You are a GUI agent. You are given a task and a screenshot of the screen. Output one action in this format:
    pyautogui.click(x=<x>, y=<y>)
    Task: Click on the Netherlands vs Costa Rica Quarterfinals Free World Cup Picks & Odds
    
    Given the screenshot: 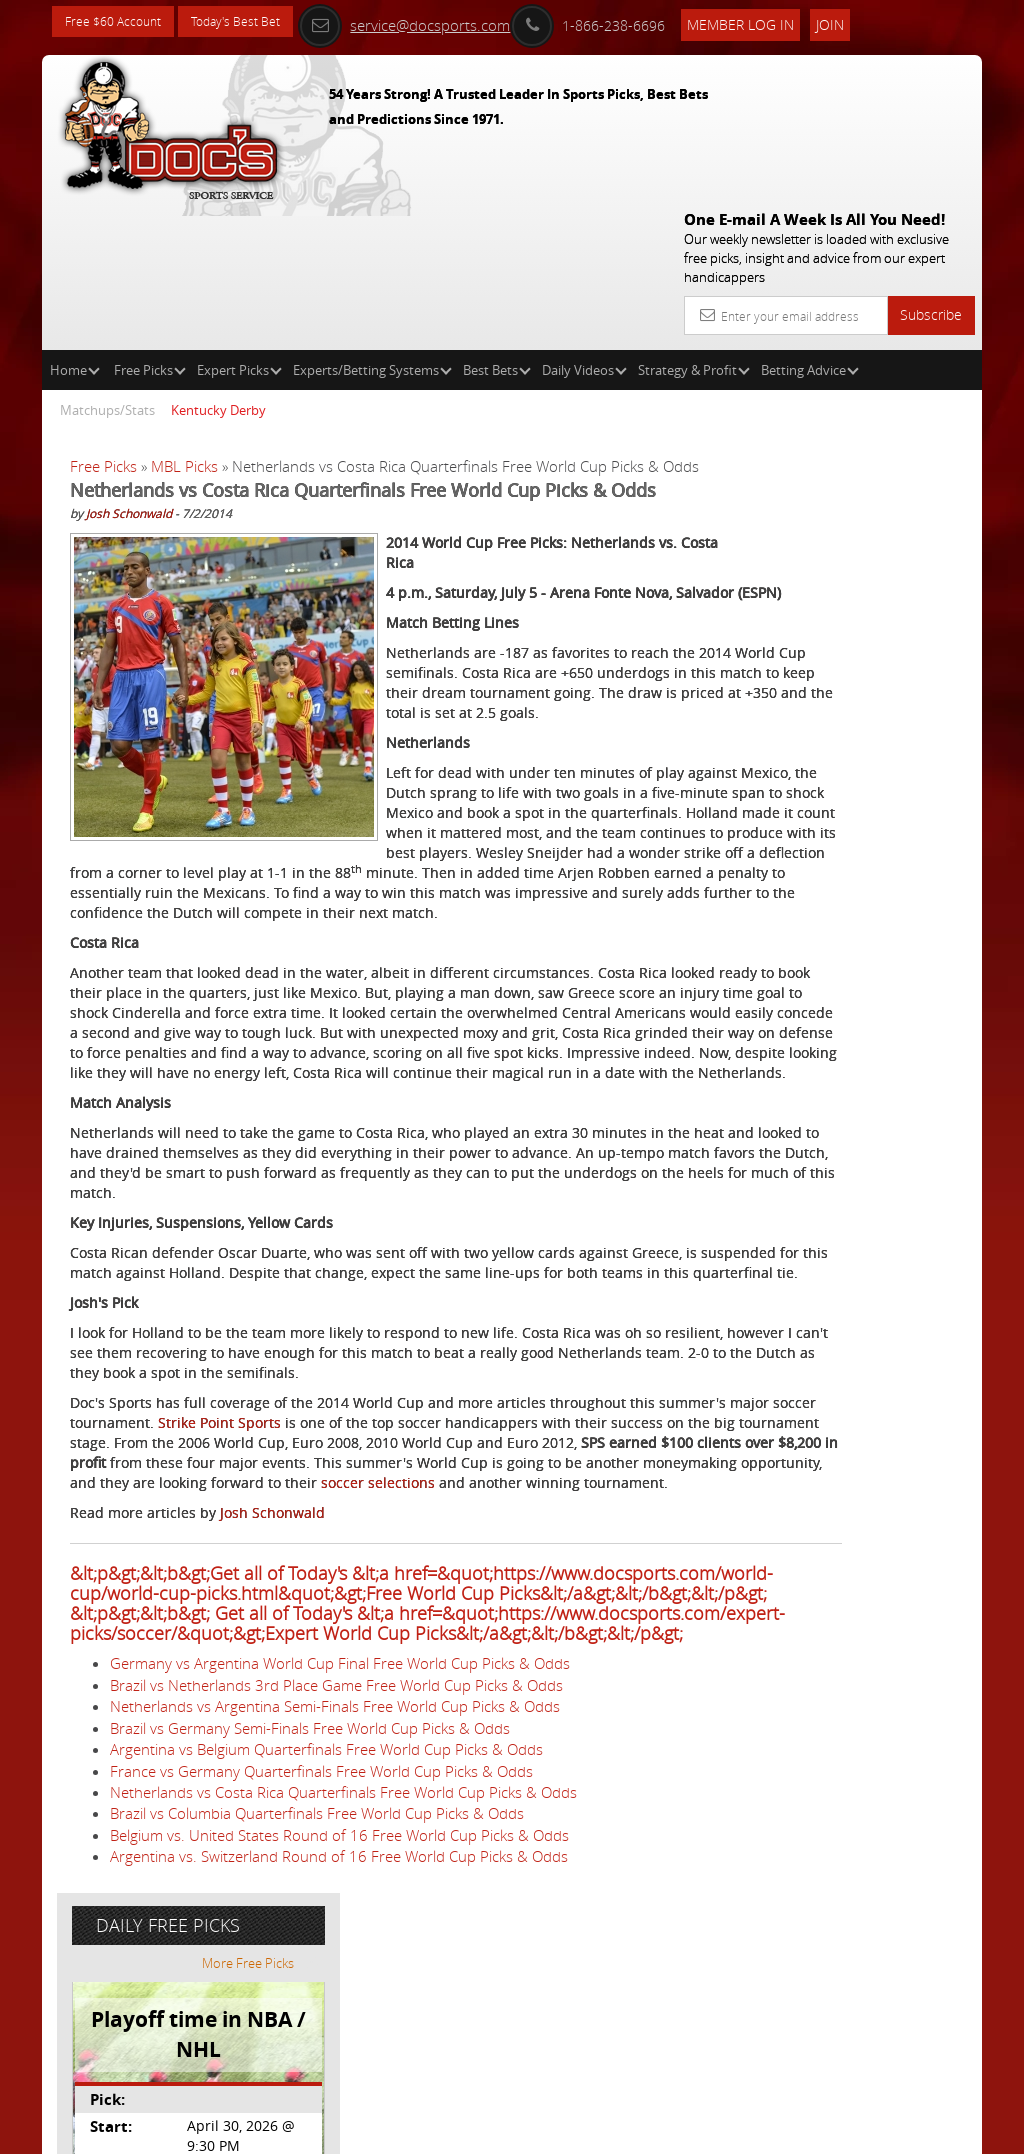 What is the action you would take?
    pyautogui.click(x=343, y=1994)
    